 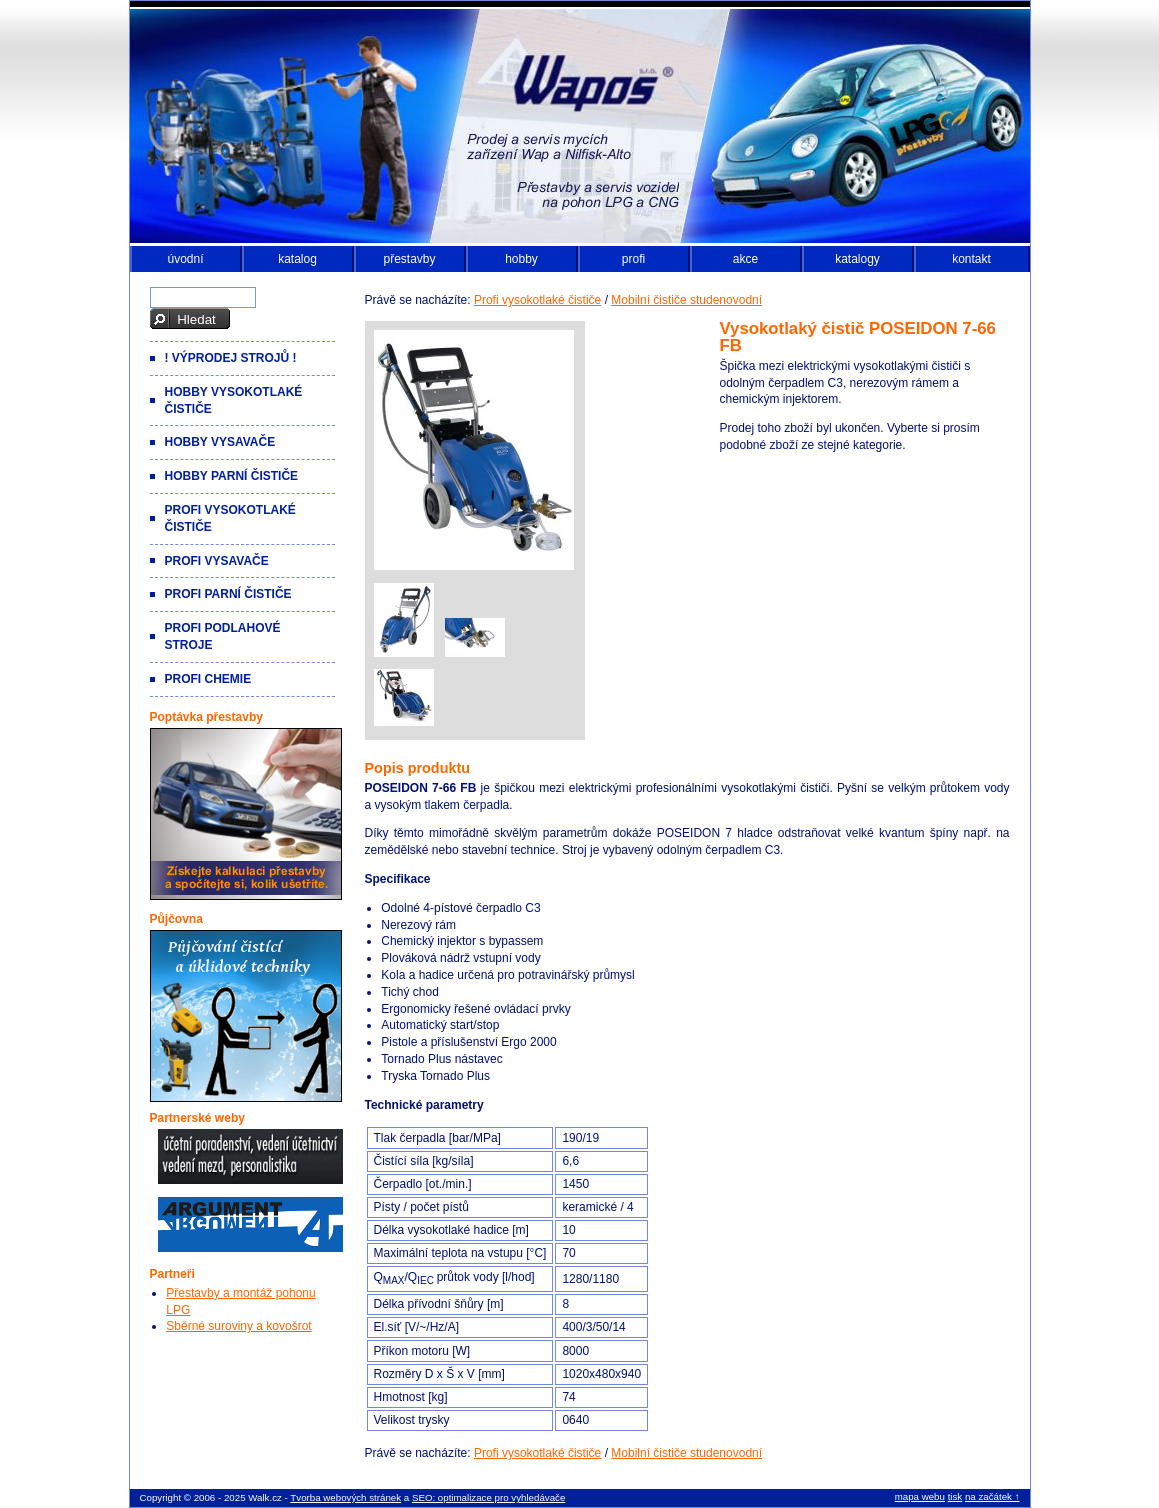 What do you see at coordinates (232, 476) in the screenshot?
I see `Hobby parní čističe` at bounding box center [232, 476].